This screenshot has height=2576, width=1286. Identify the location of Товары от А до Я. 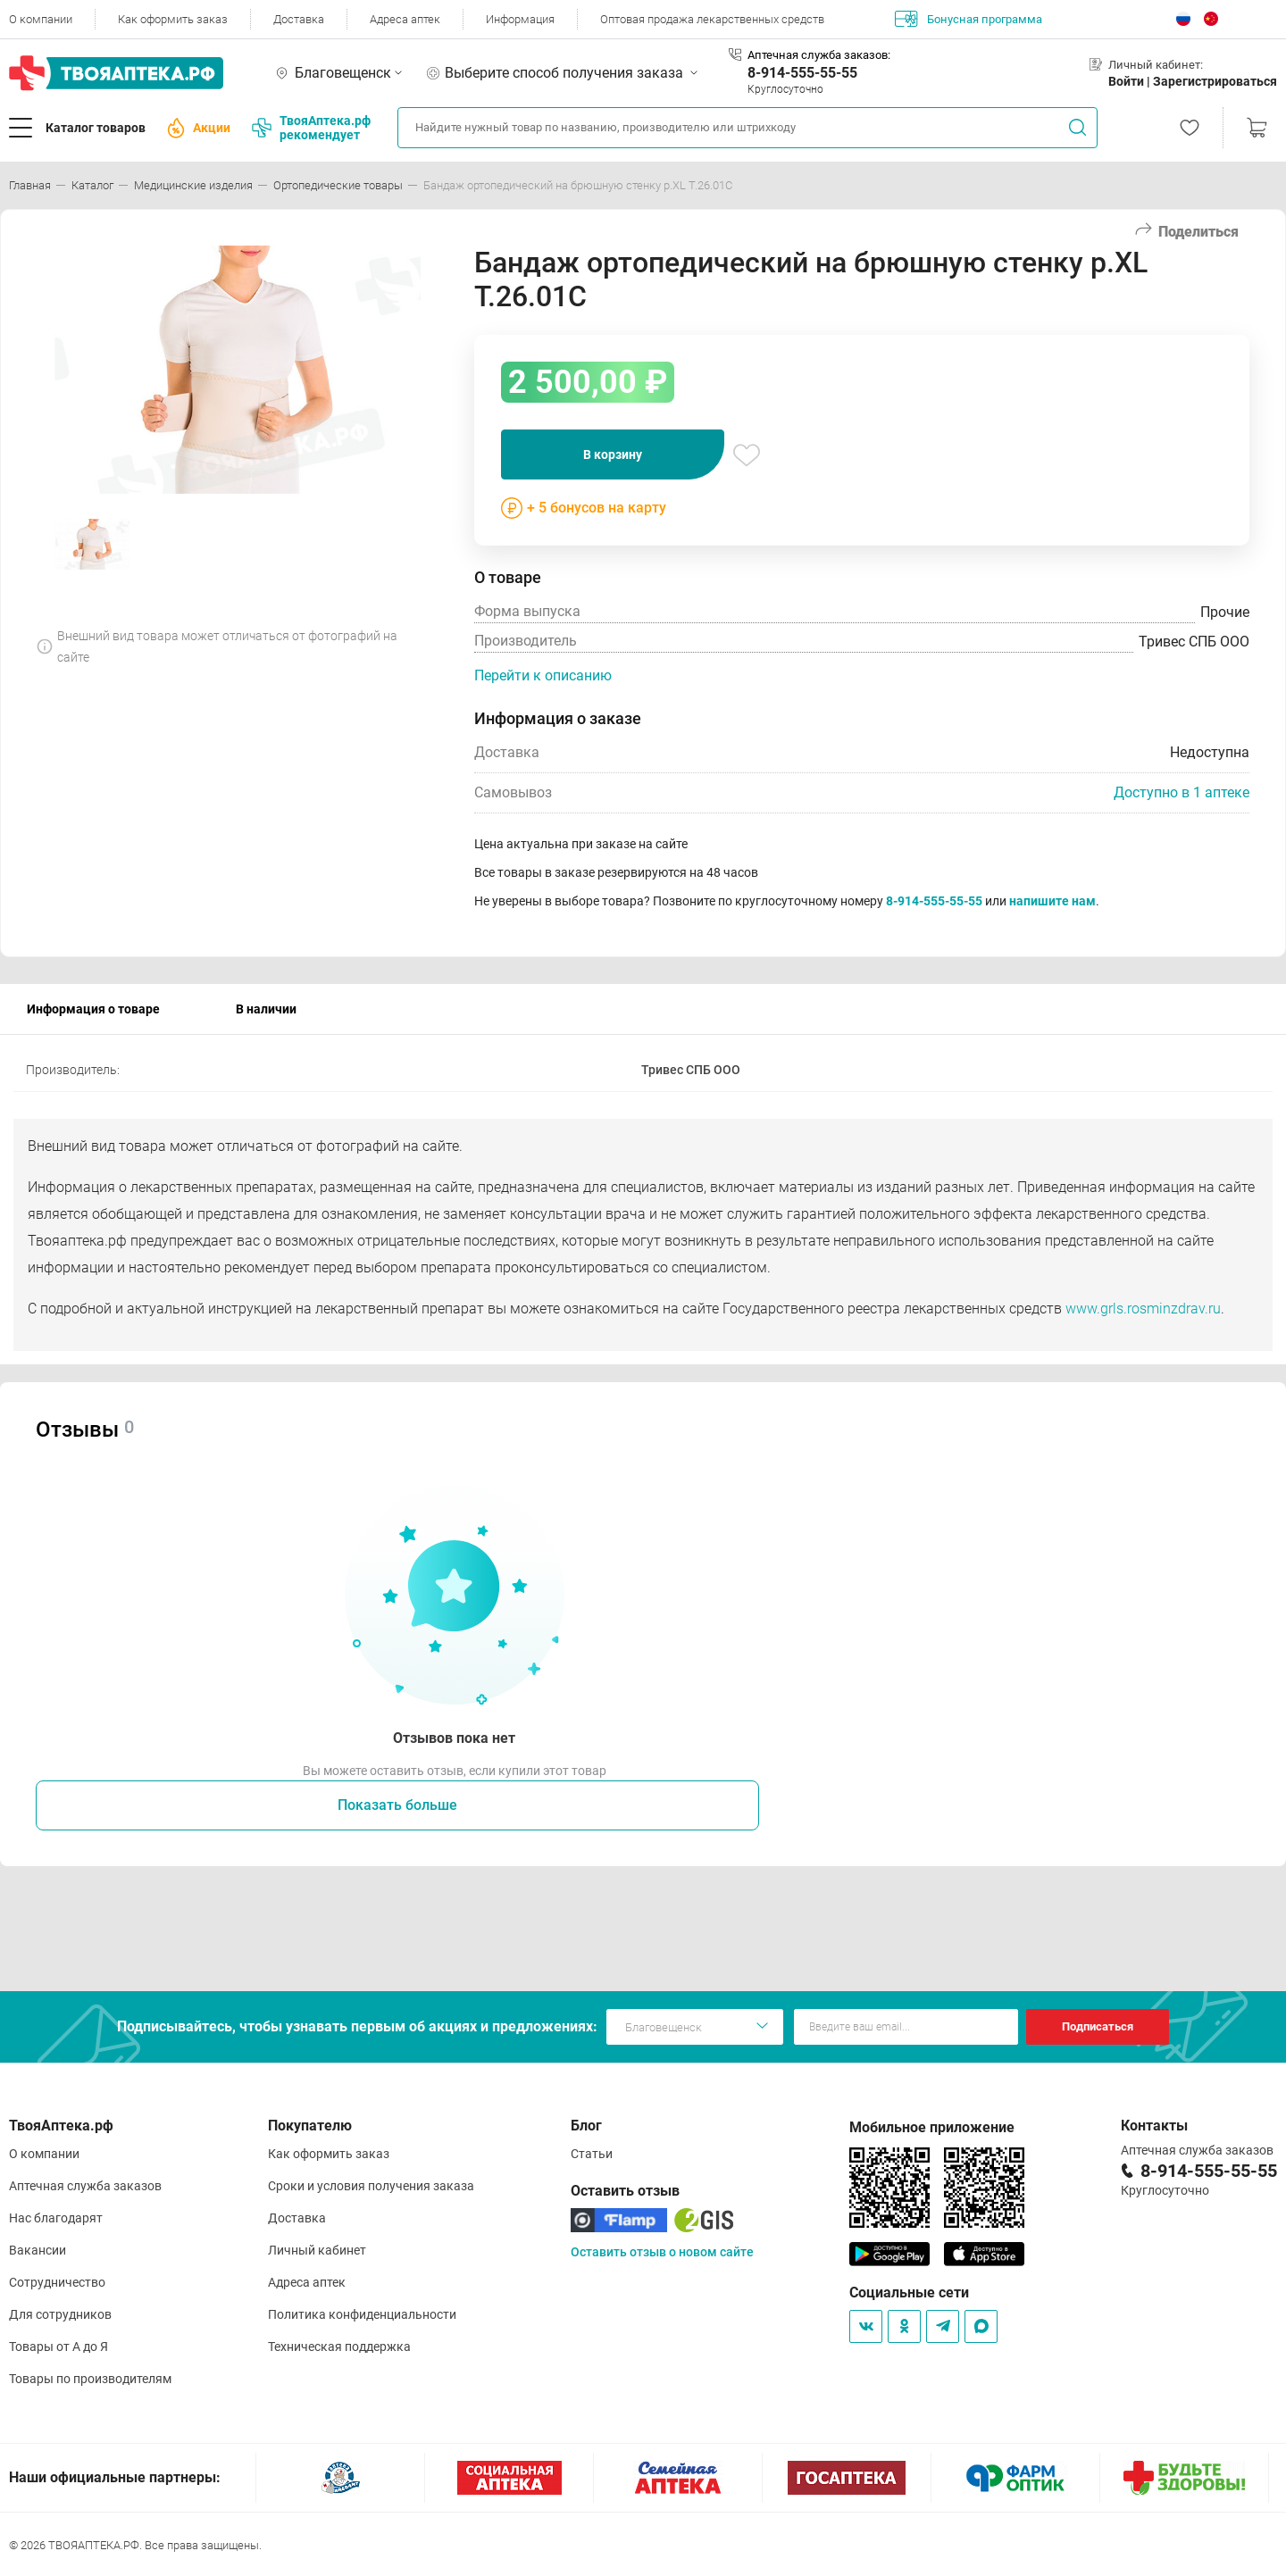
(58, 2346).